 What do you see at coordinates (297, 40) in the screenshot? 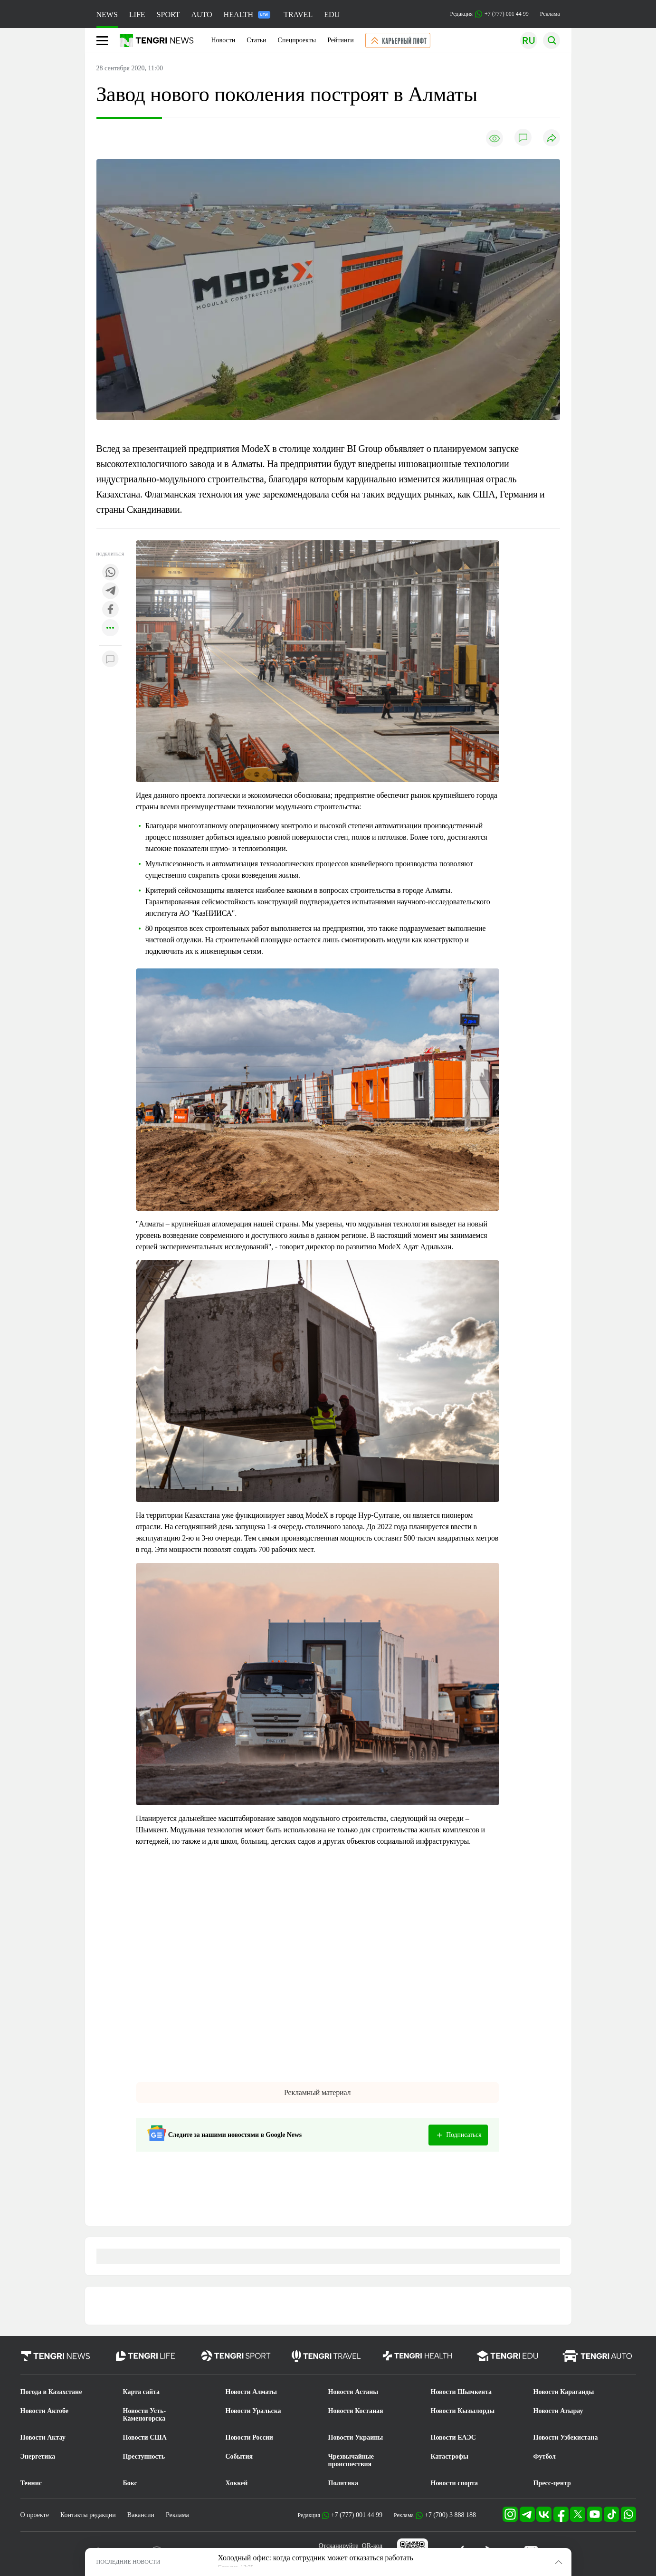
I see `Спецпроекты` at bounding box center [297, 40].